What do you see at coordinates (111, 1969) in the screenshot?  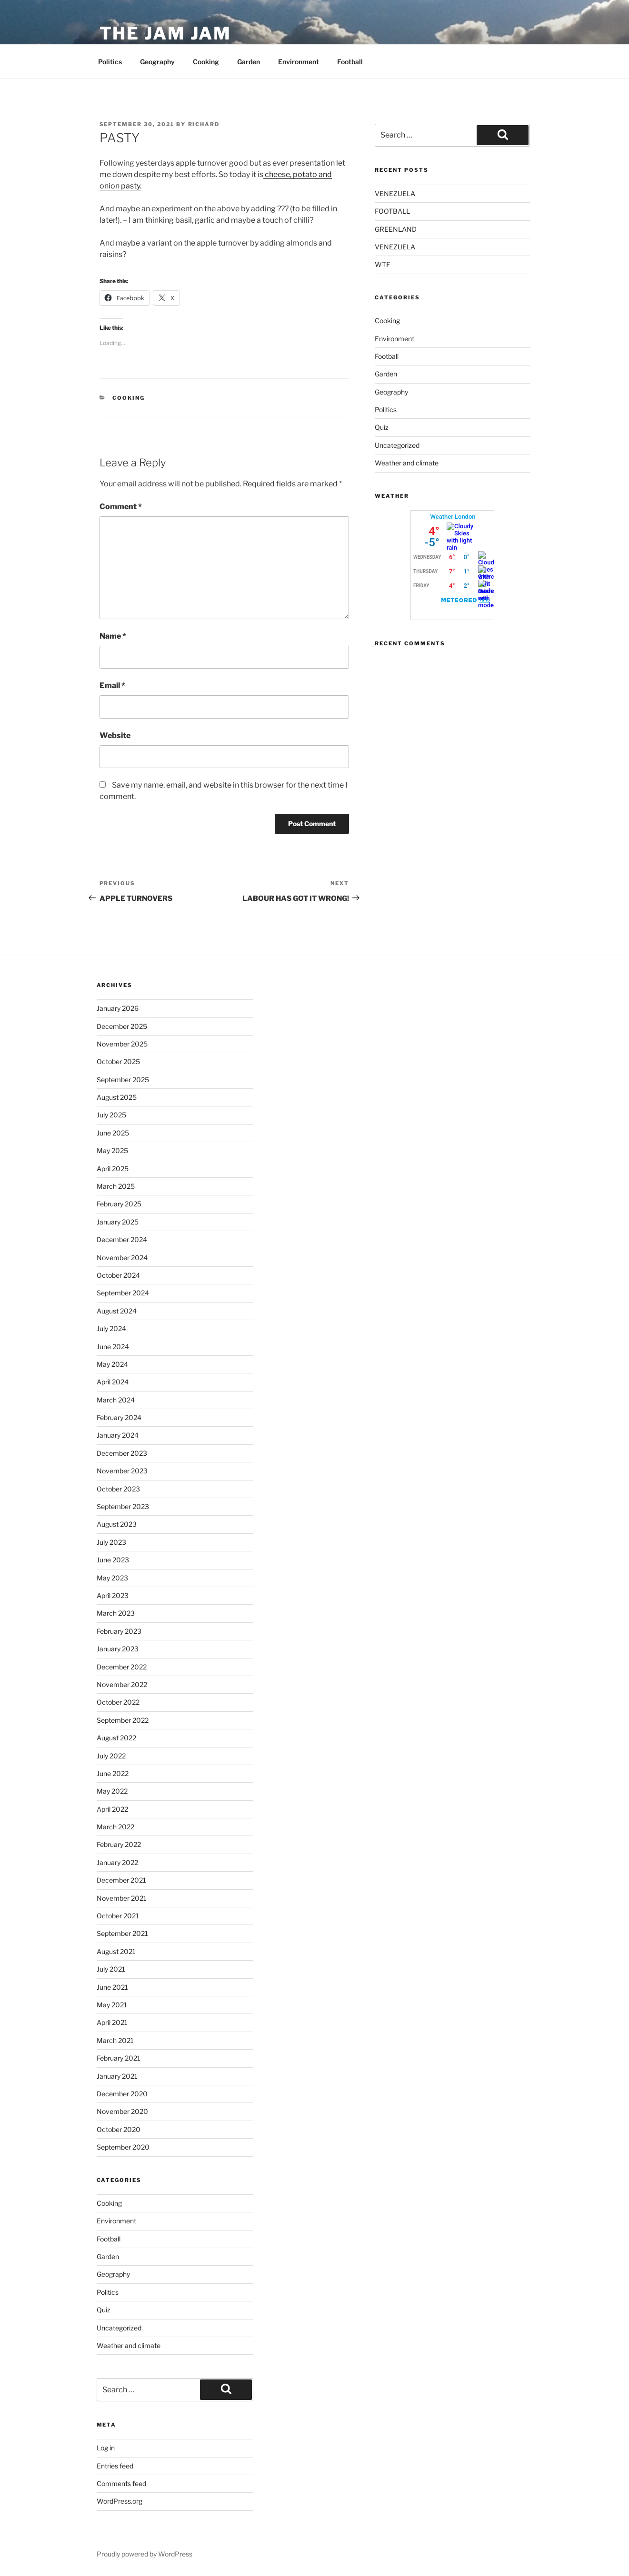 I see `July 2021` at bounding box center [111, 1969].